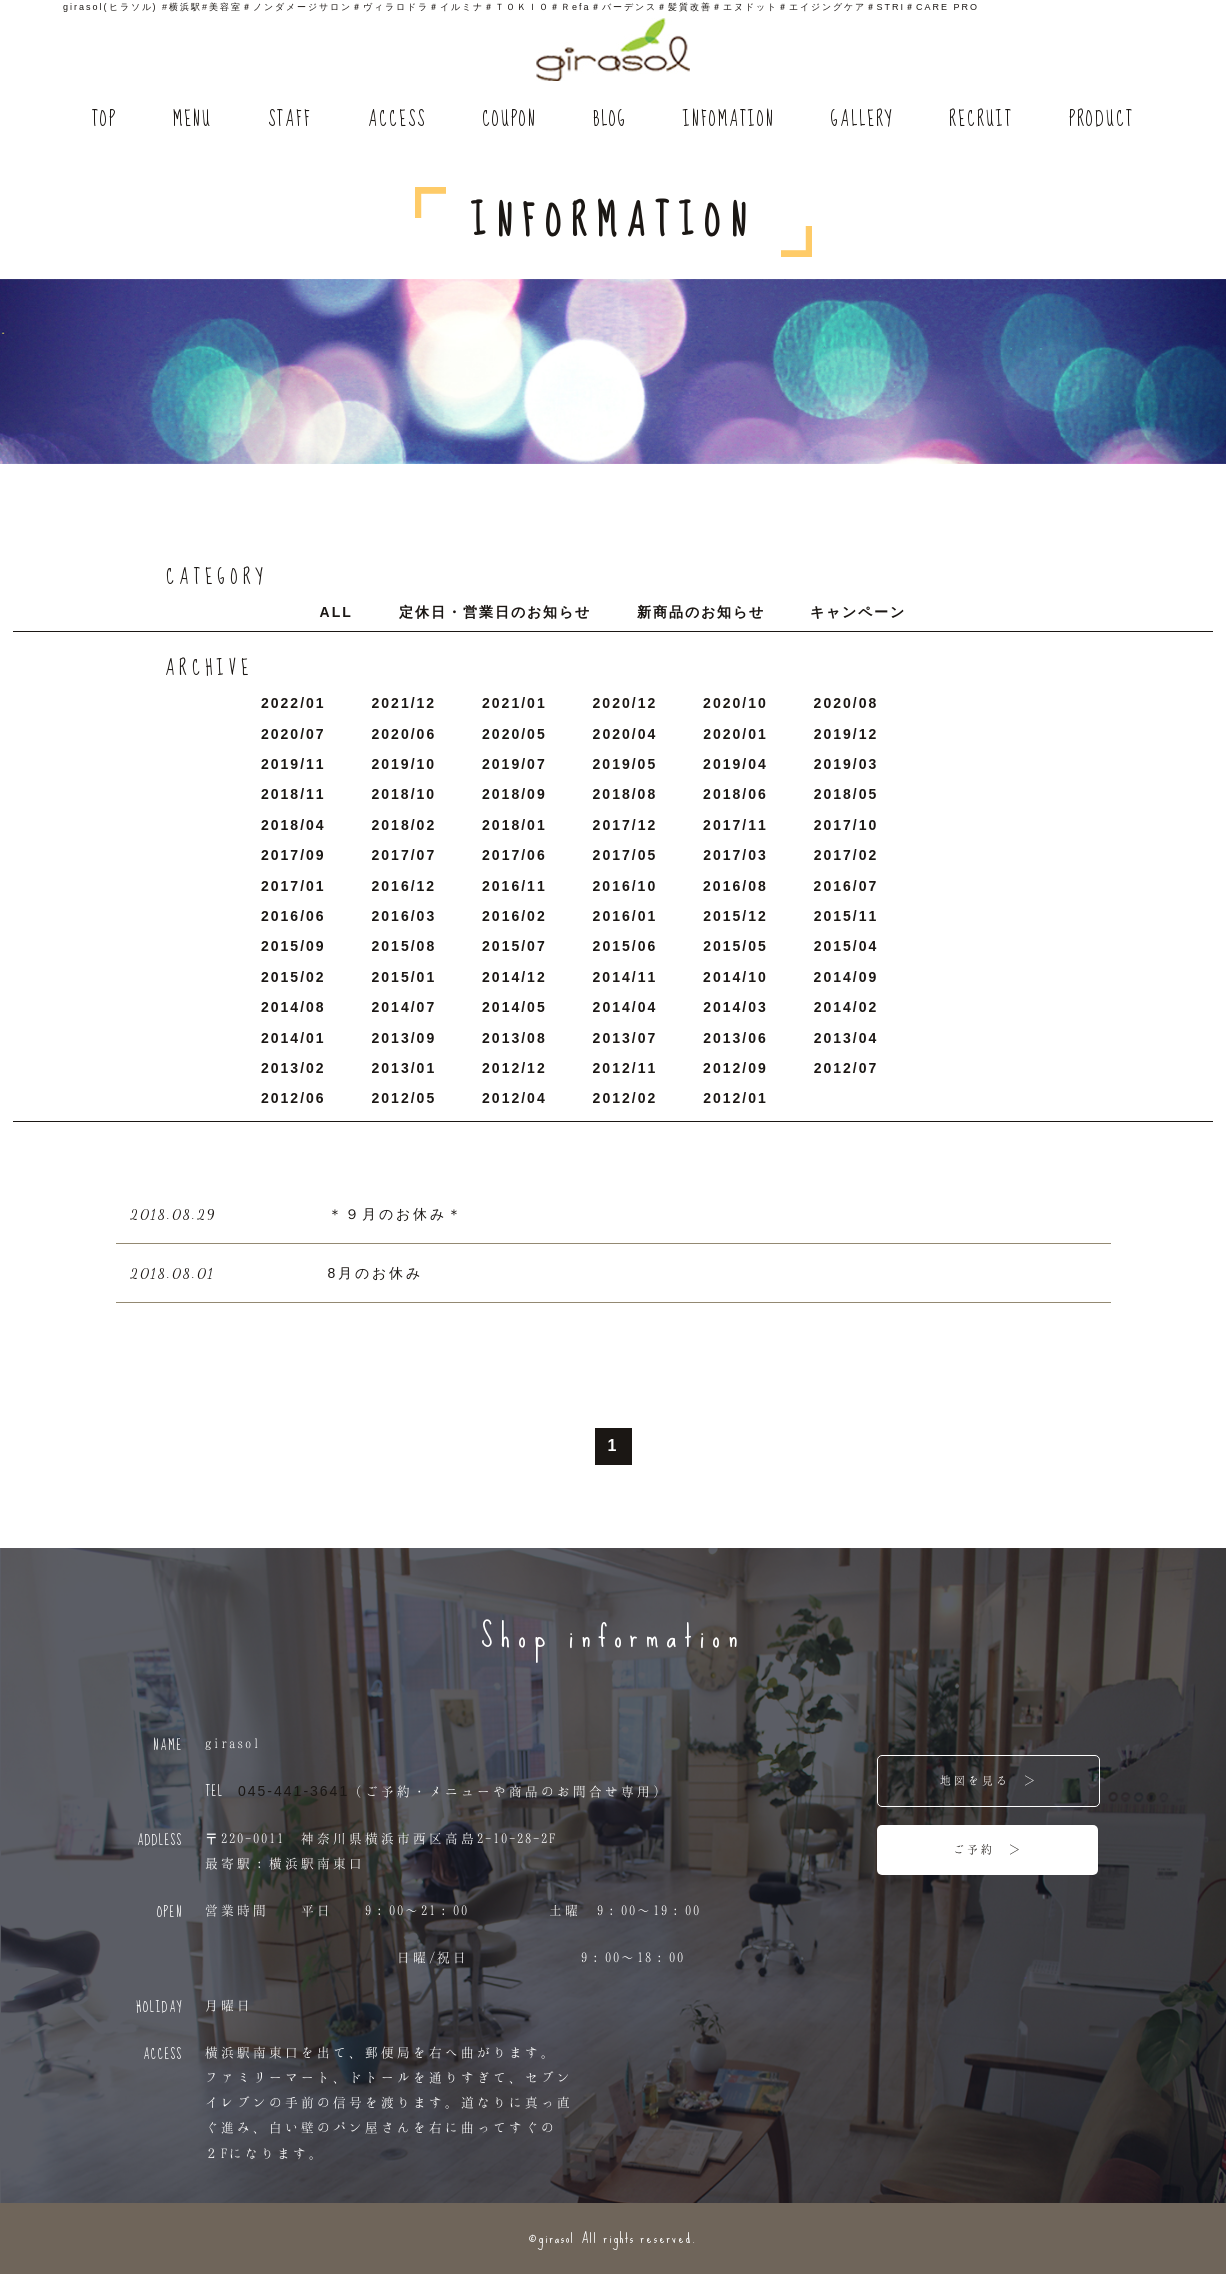 The image size is (1226, 2274). What do you see at coordinates (293, 825) in the screenshot?
I see `2018/4` at bounding box center [293, 825].